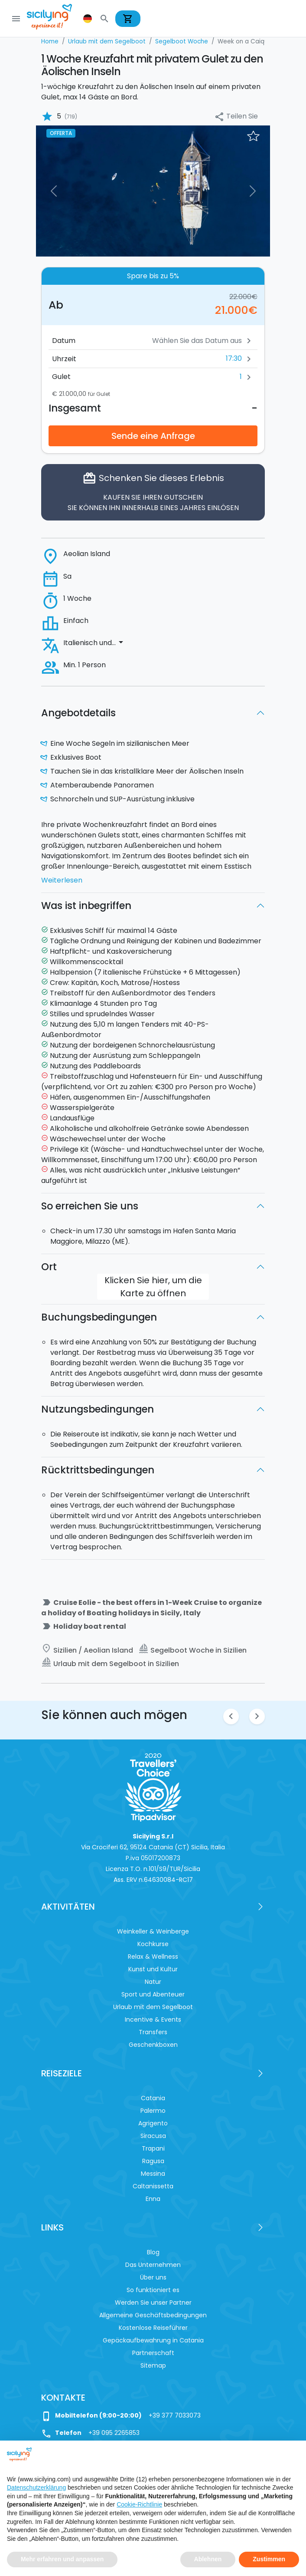 The width and height of the screenshot is (306, 2576). What do you see at coordinates (208, 2559) in the screenshot?
I see `Ablehnen [button]` at bounding box center [208, 2559].